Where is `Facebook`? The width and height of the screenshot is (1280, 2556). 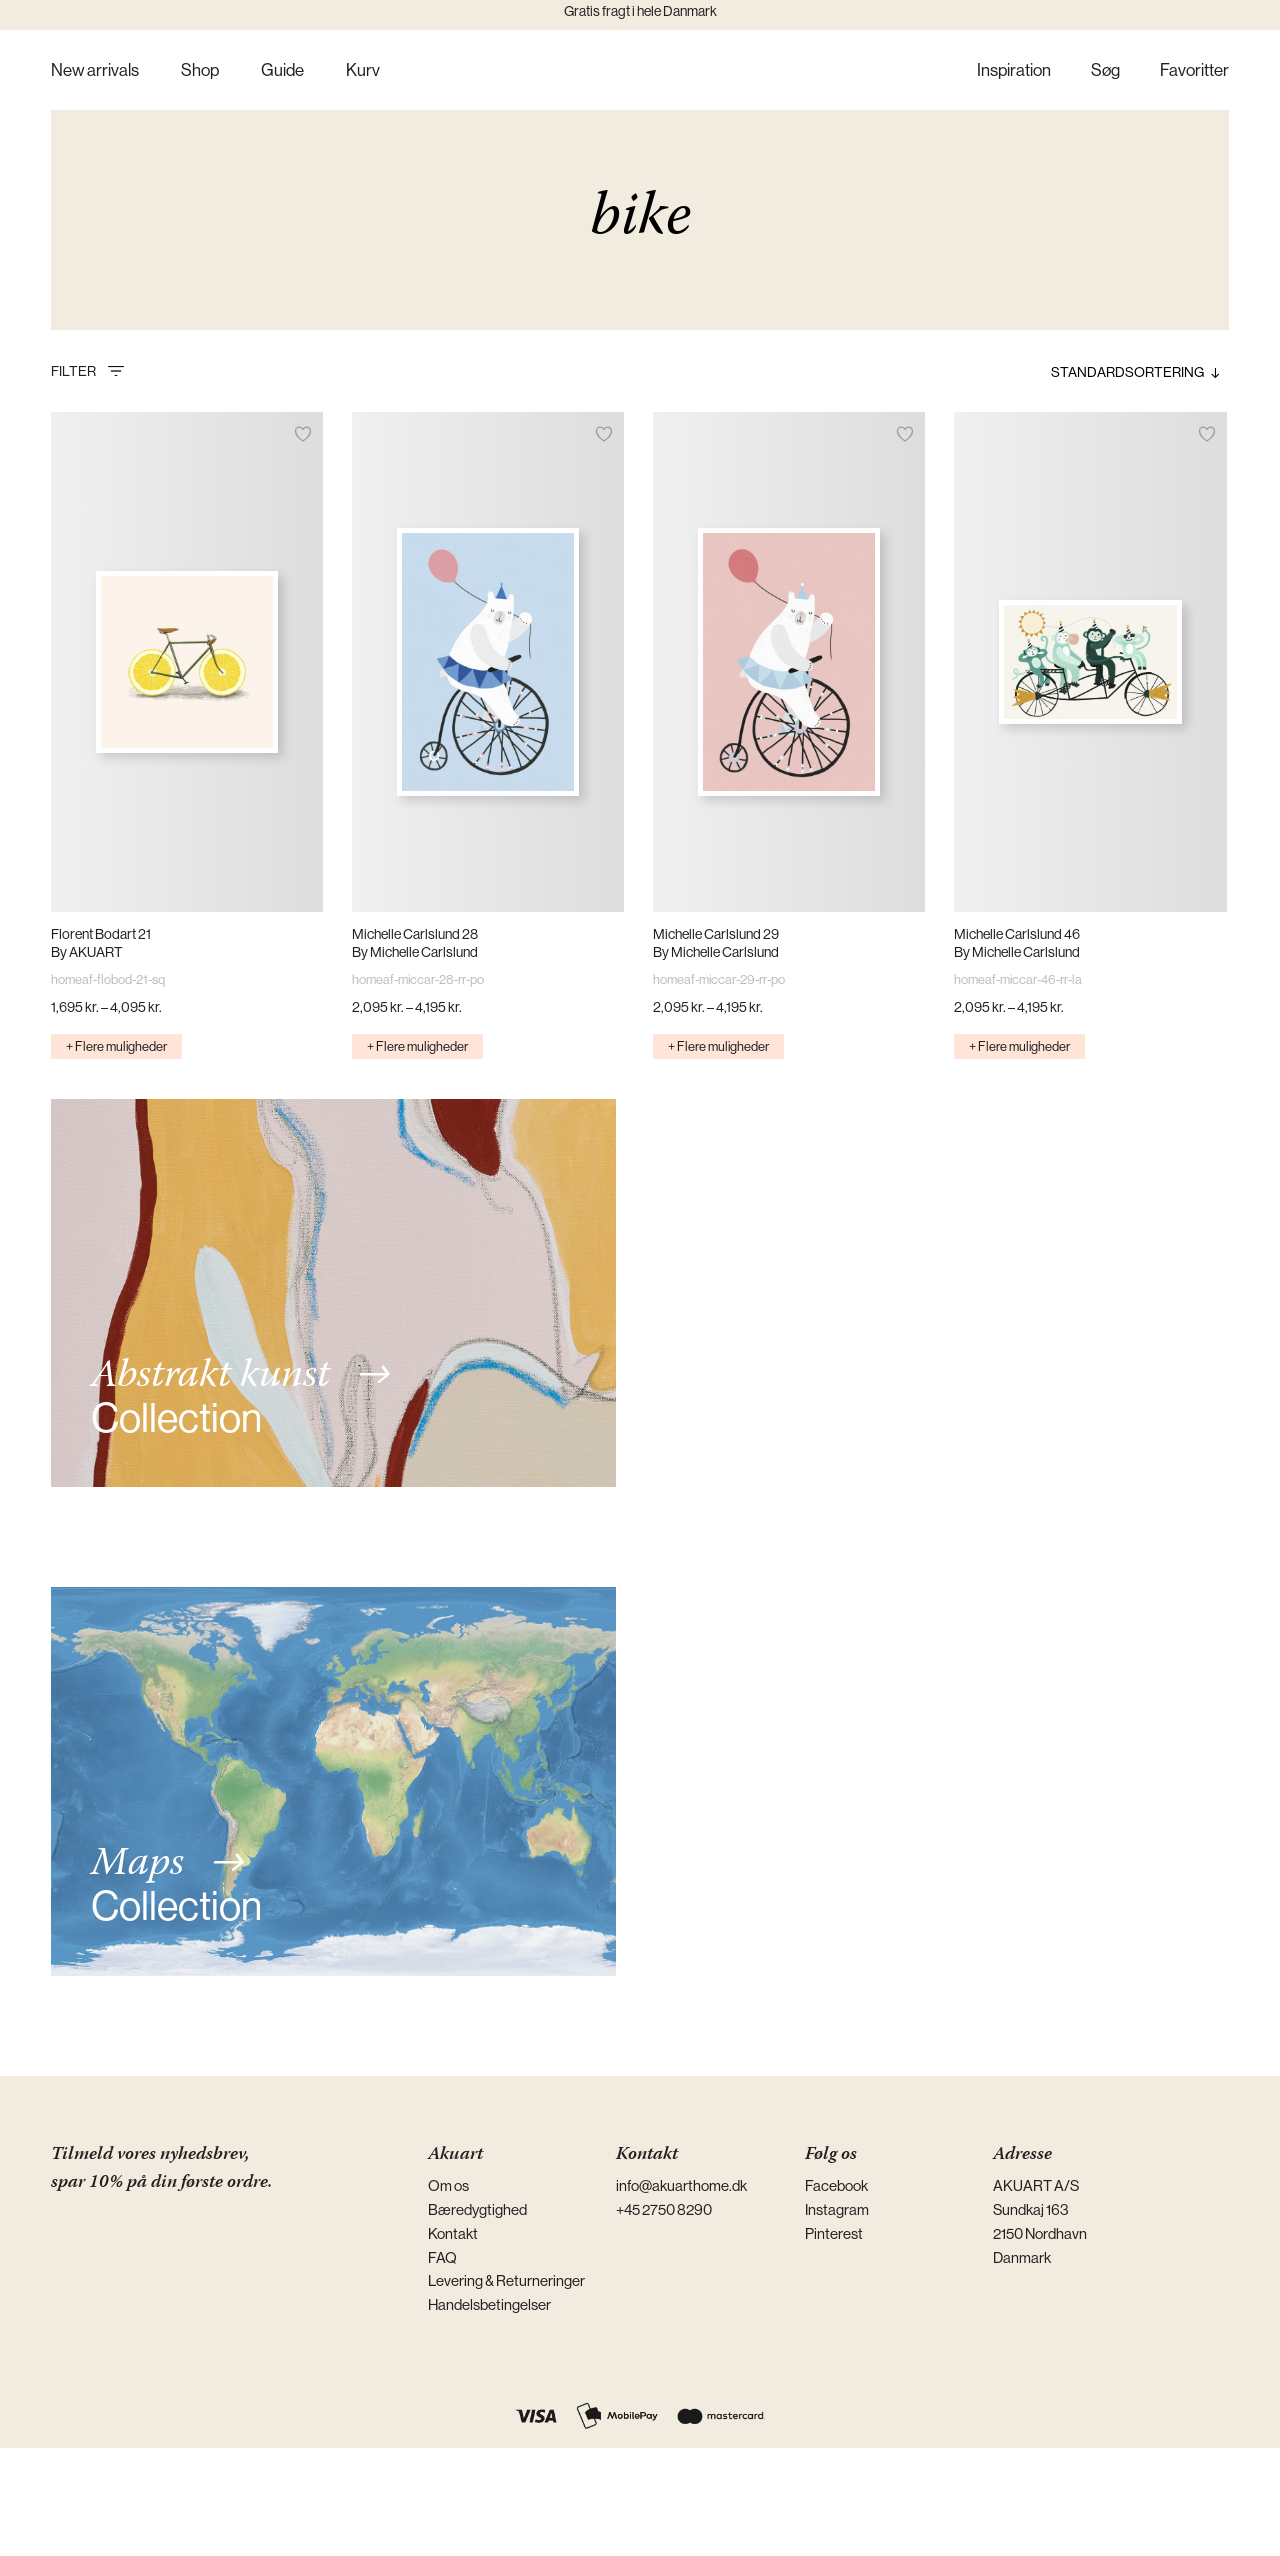 Facebook is located at coordinates (836, 2185).